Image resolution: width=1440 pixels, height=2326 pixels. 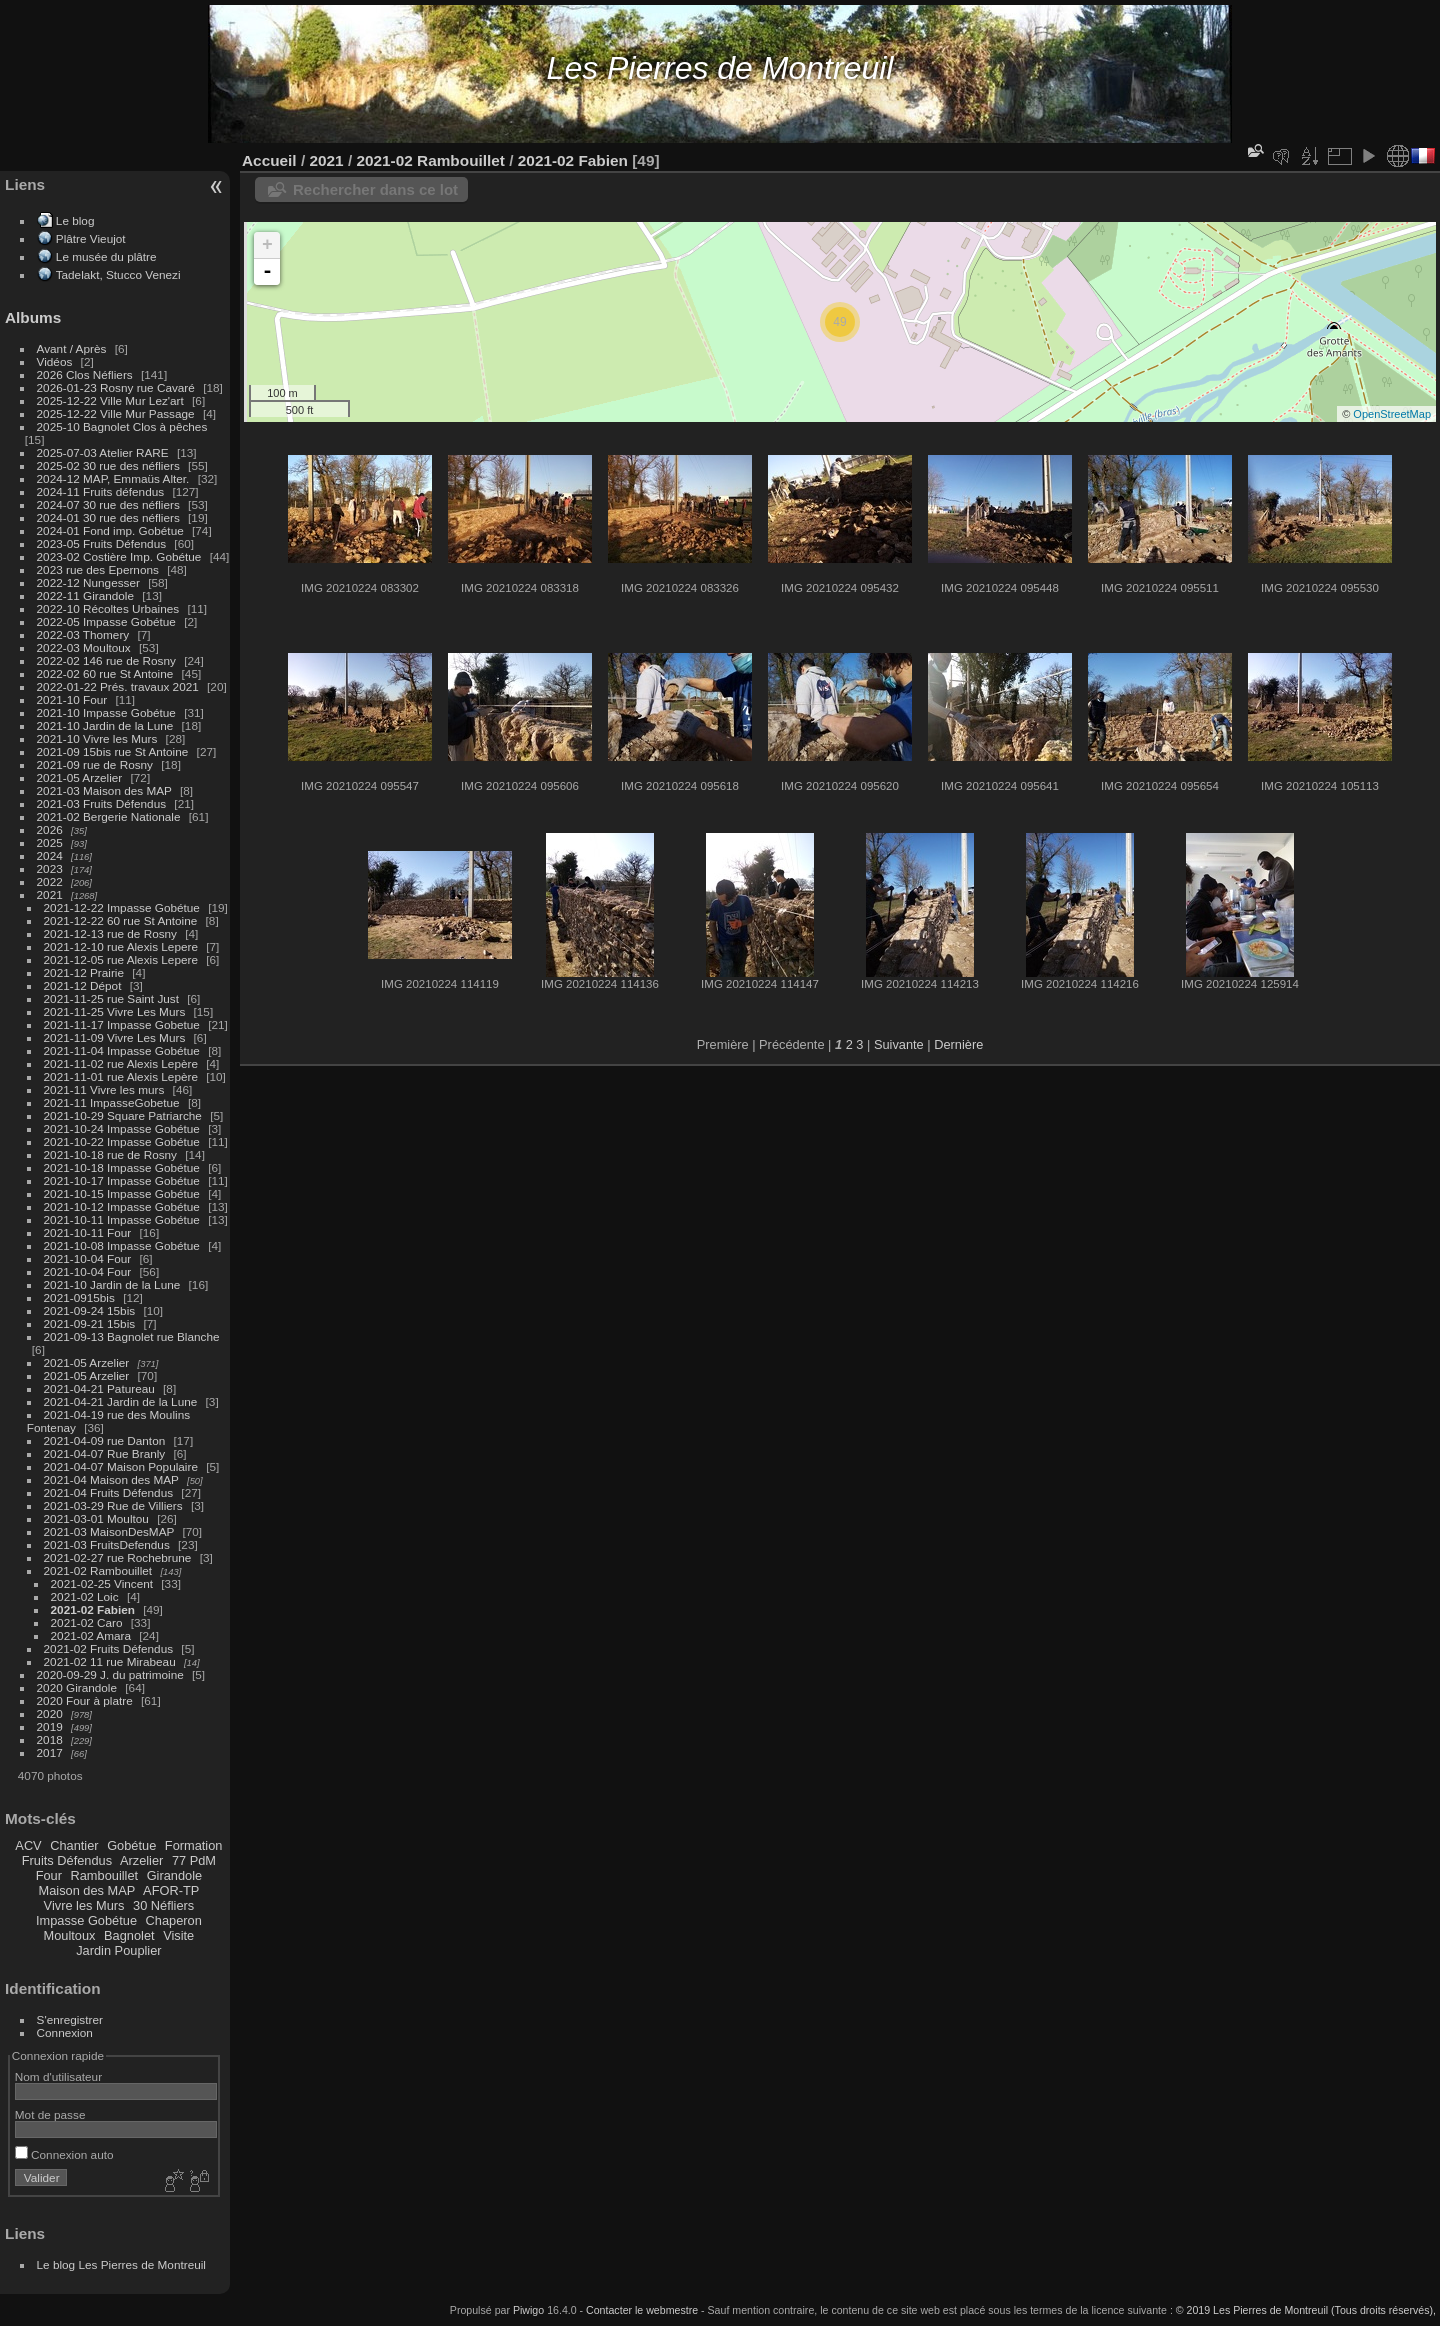 I want to click on Gobétue, so click(x=131, y=1845).